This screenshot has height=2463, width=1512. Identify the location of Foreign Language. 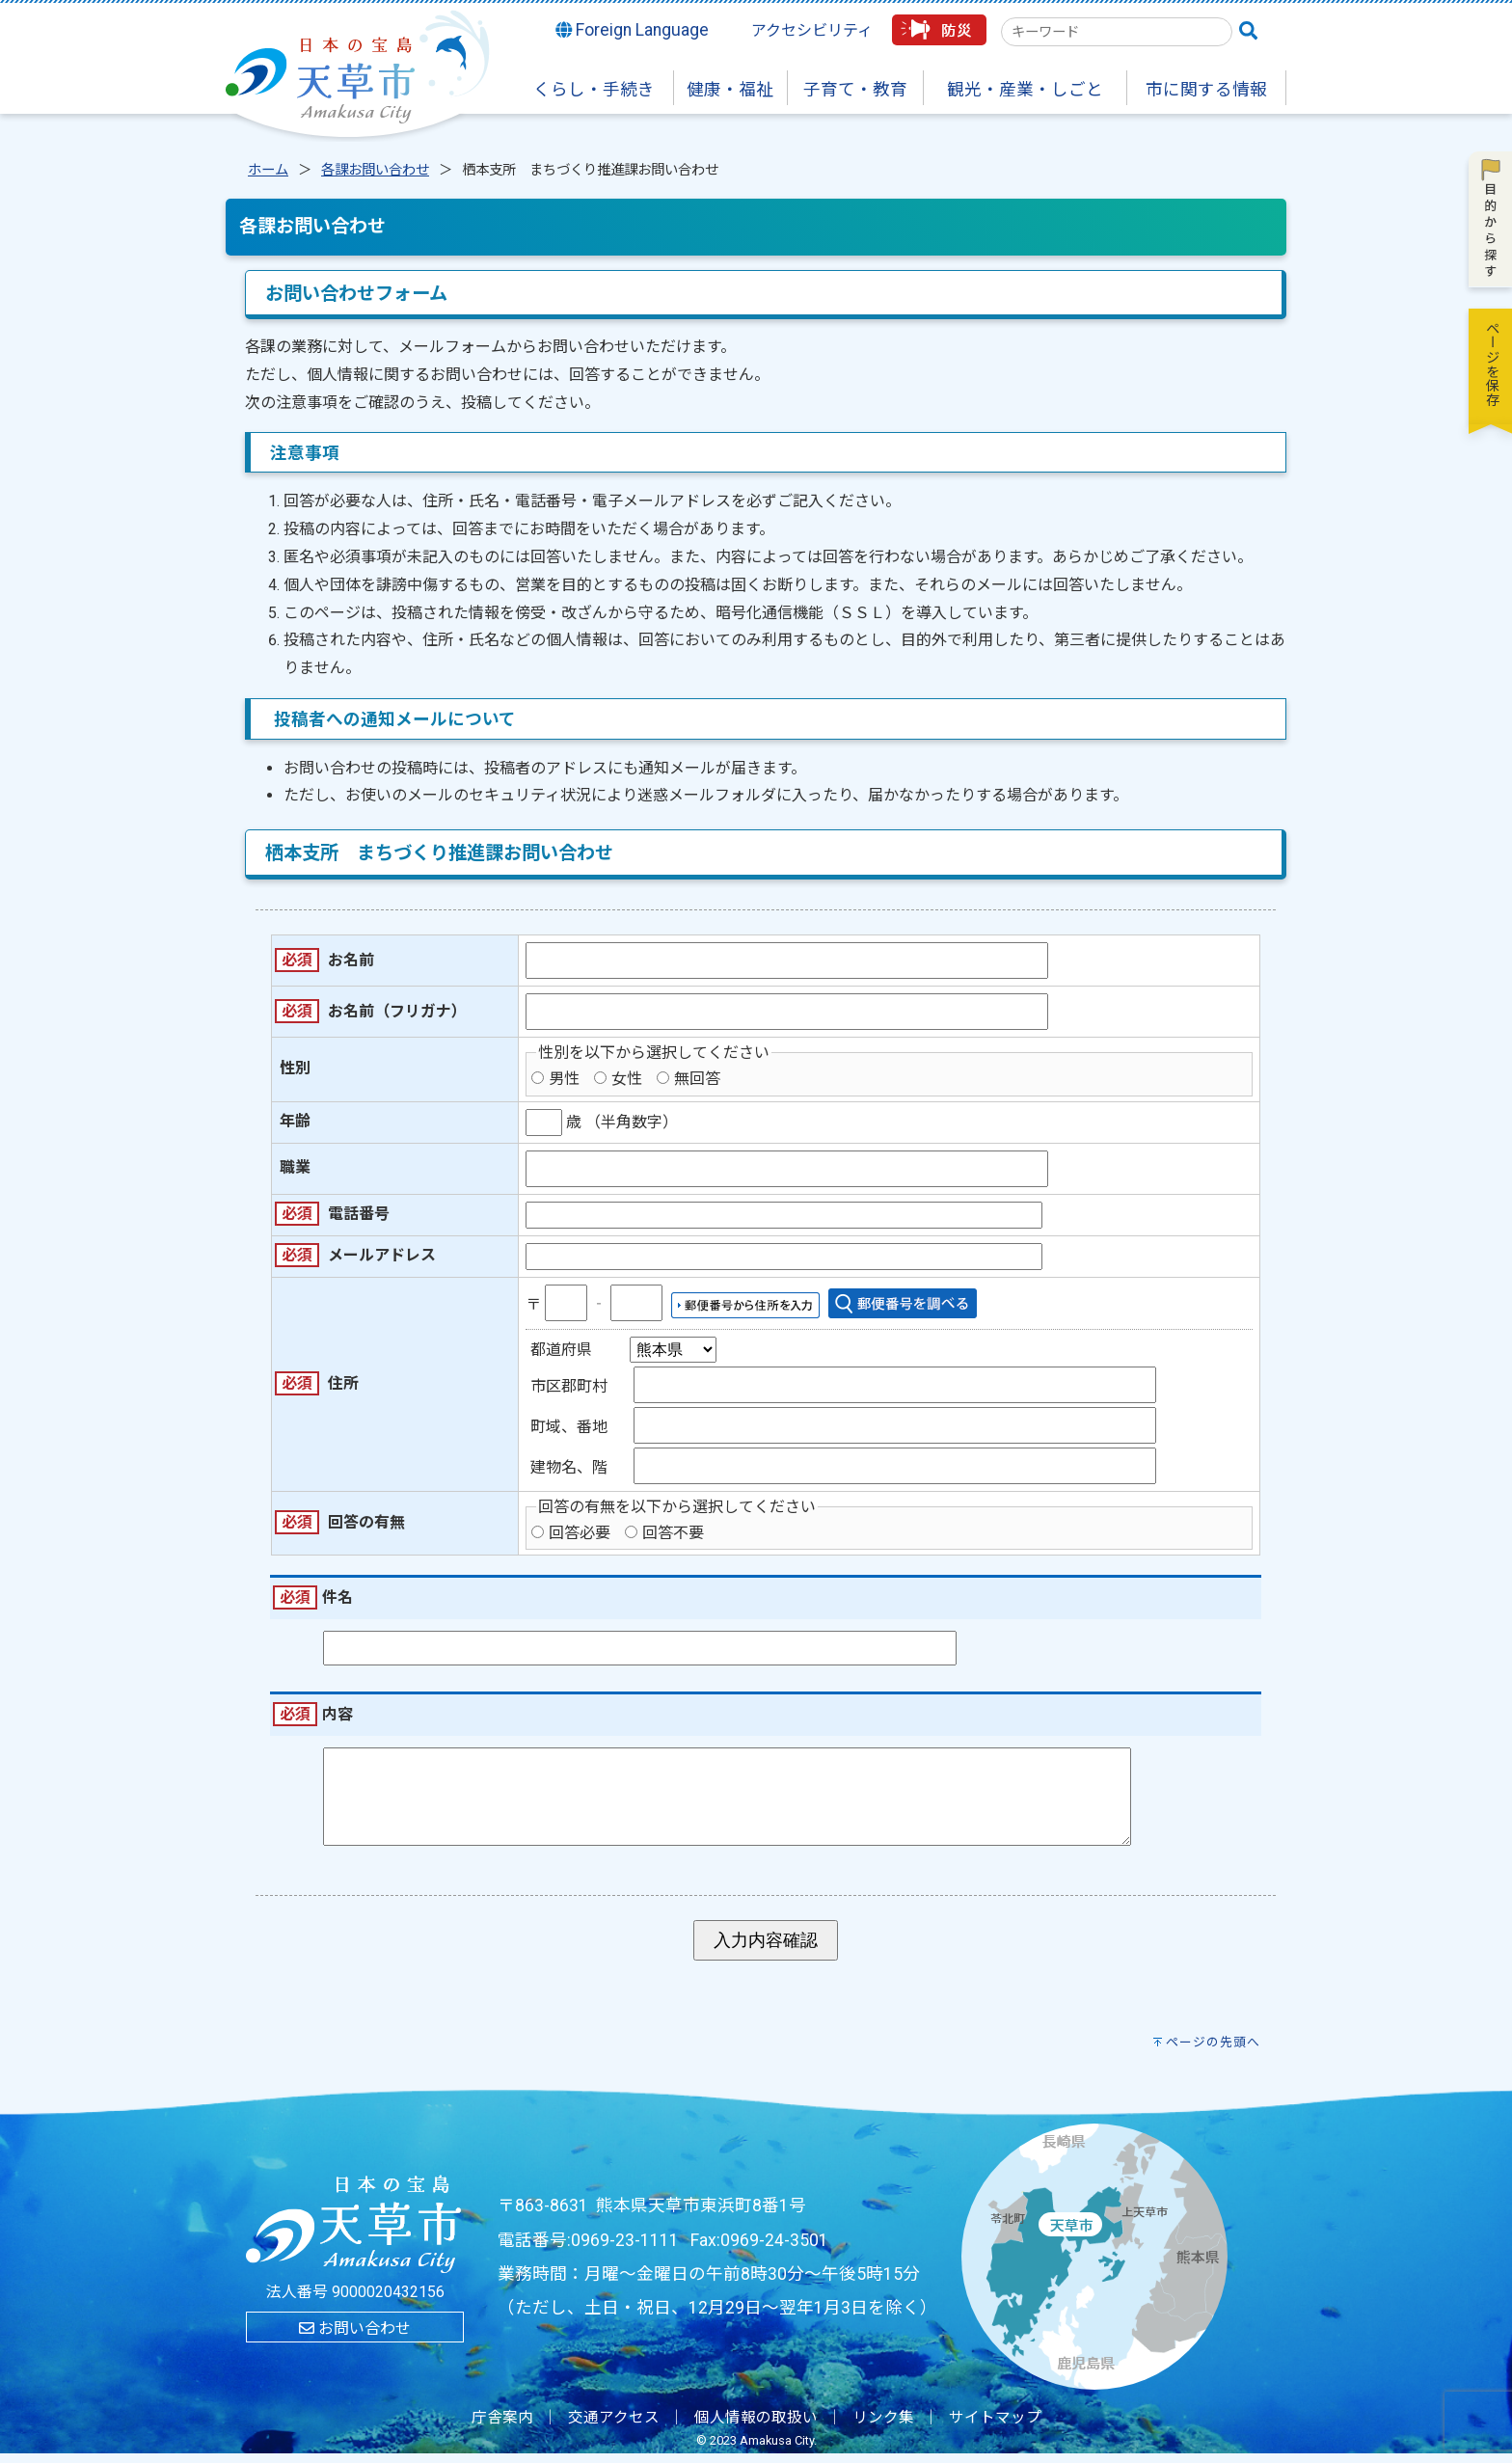
(632, 30).